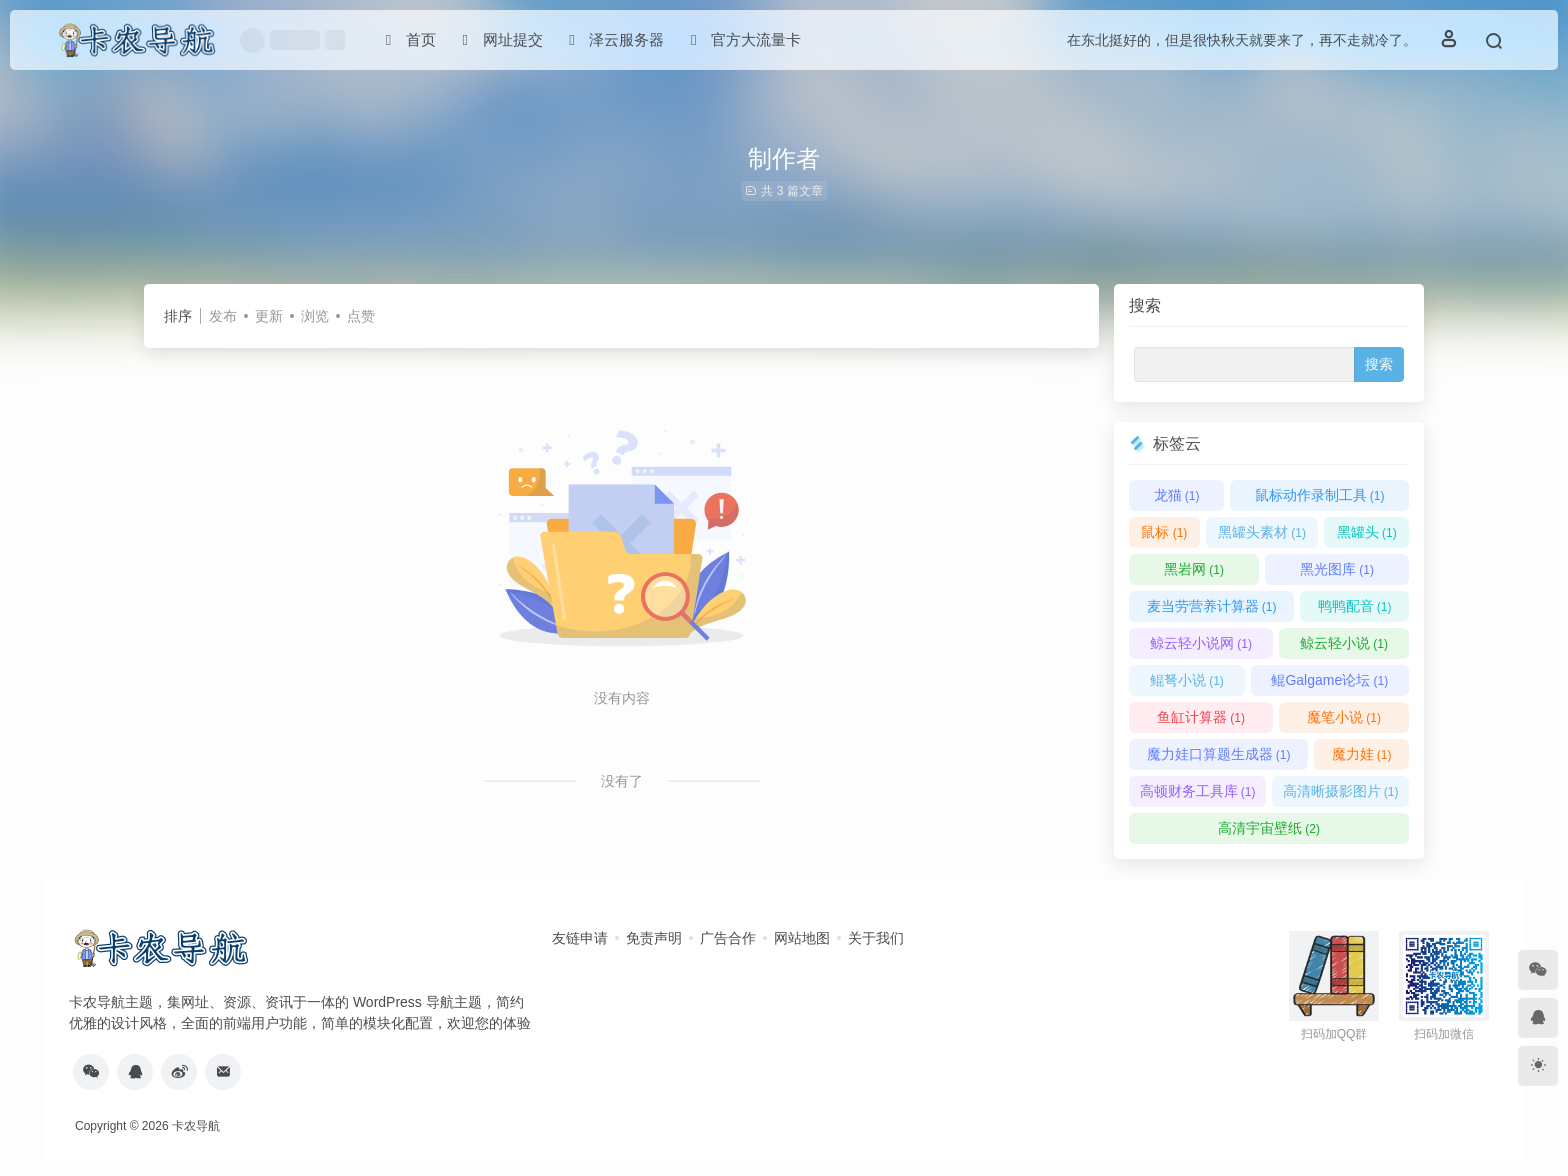  What do you see at coordinates (1262, 532) in the screenshot?
I see `黑罐头素材` at bounding box center [1262, 532].